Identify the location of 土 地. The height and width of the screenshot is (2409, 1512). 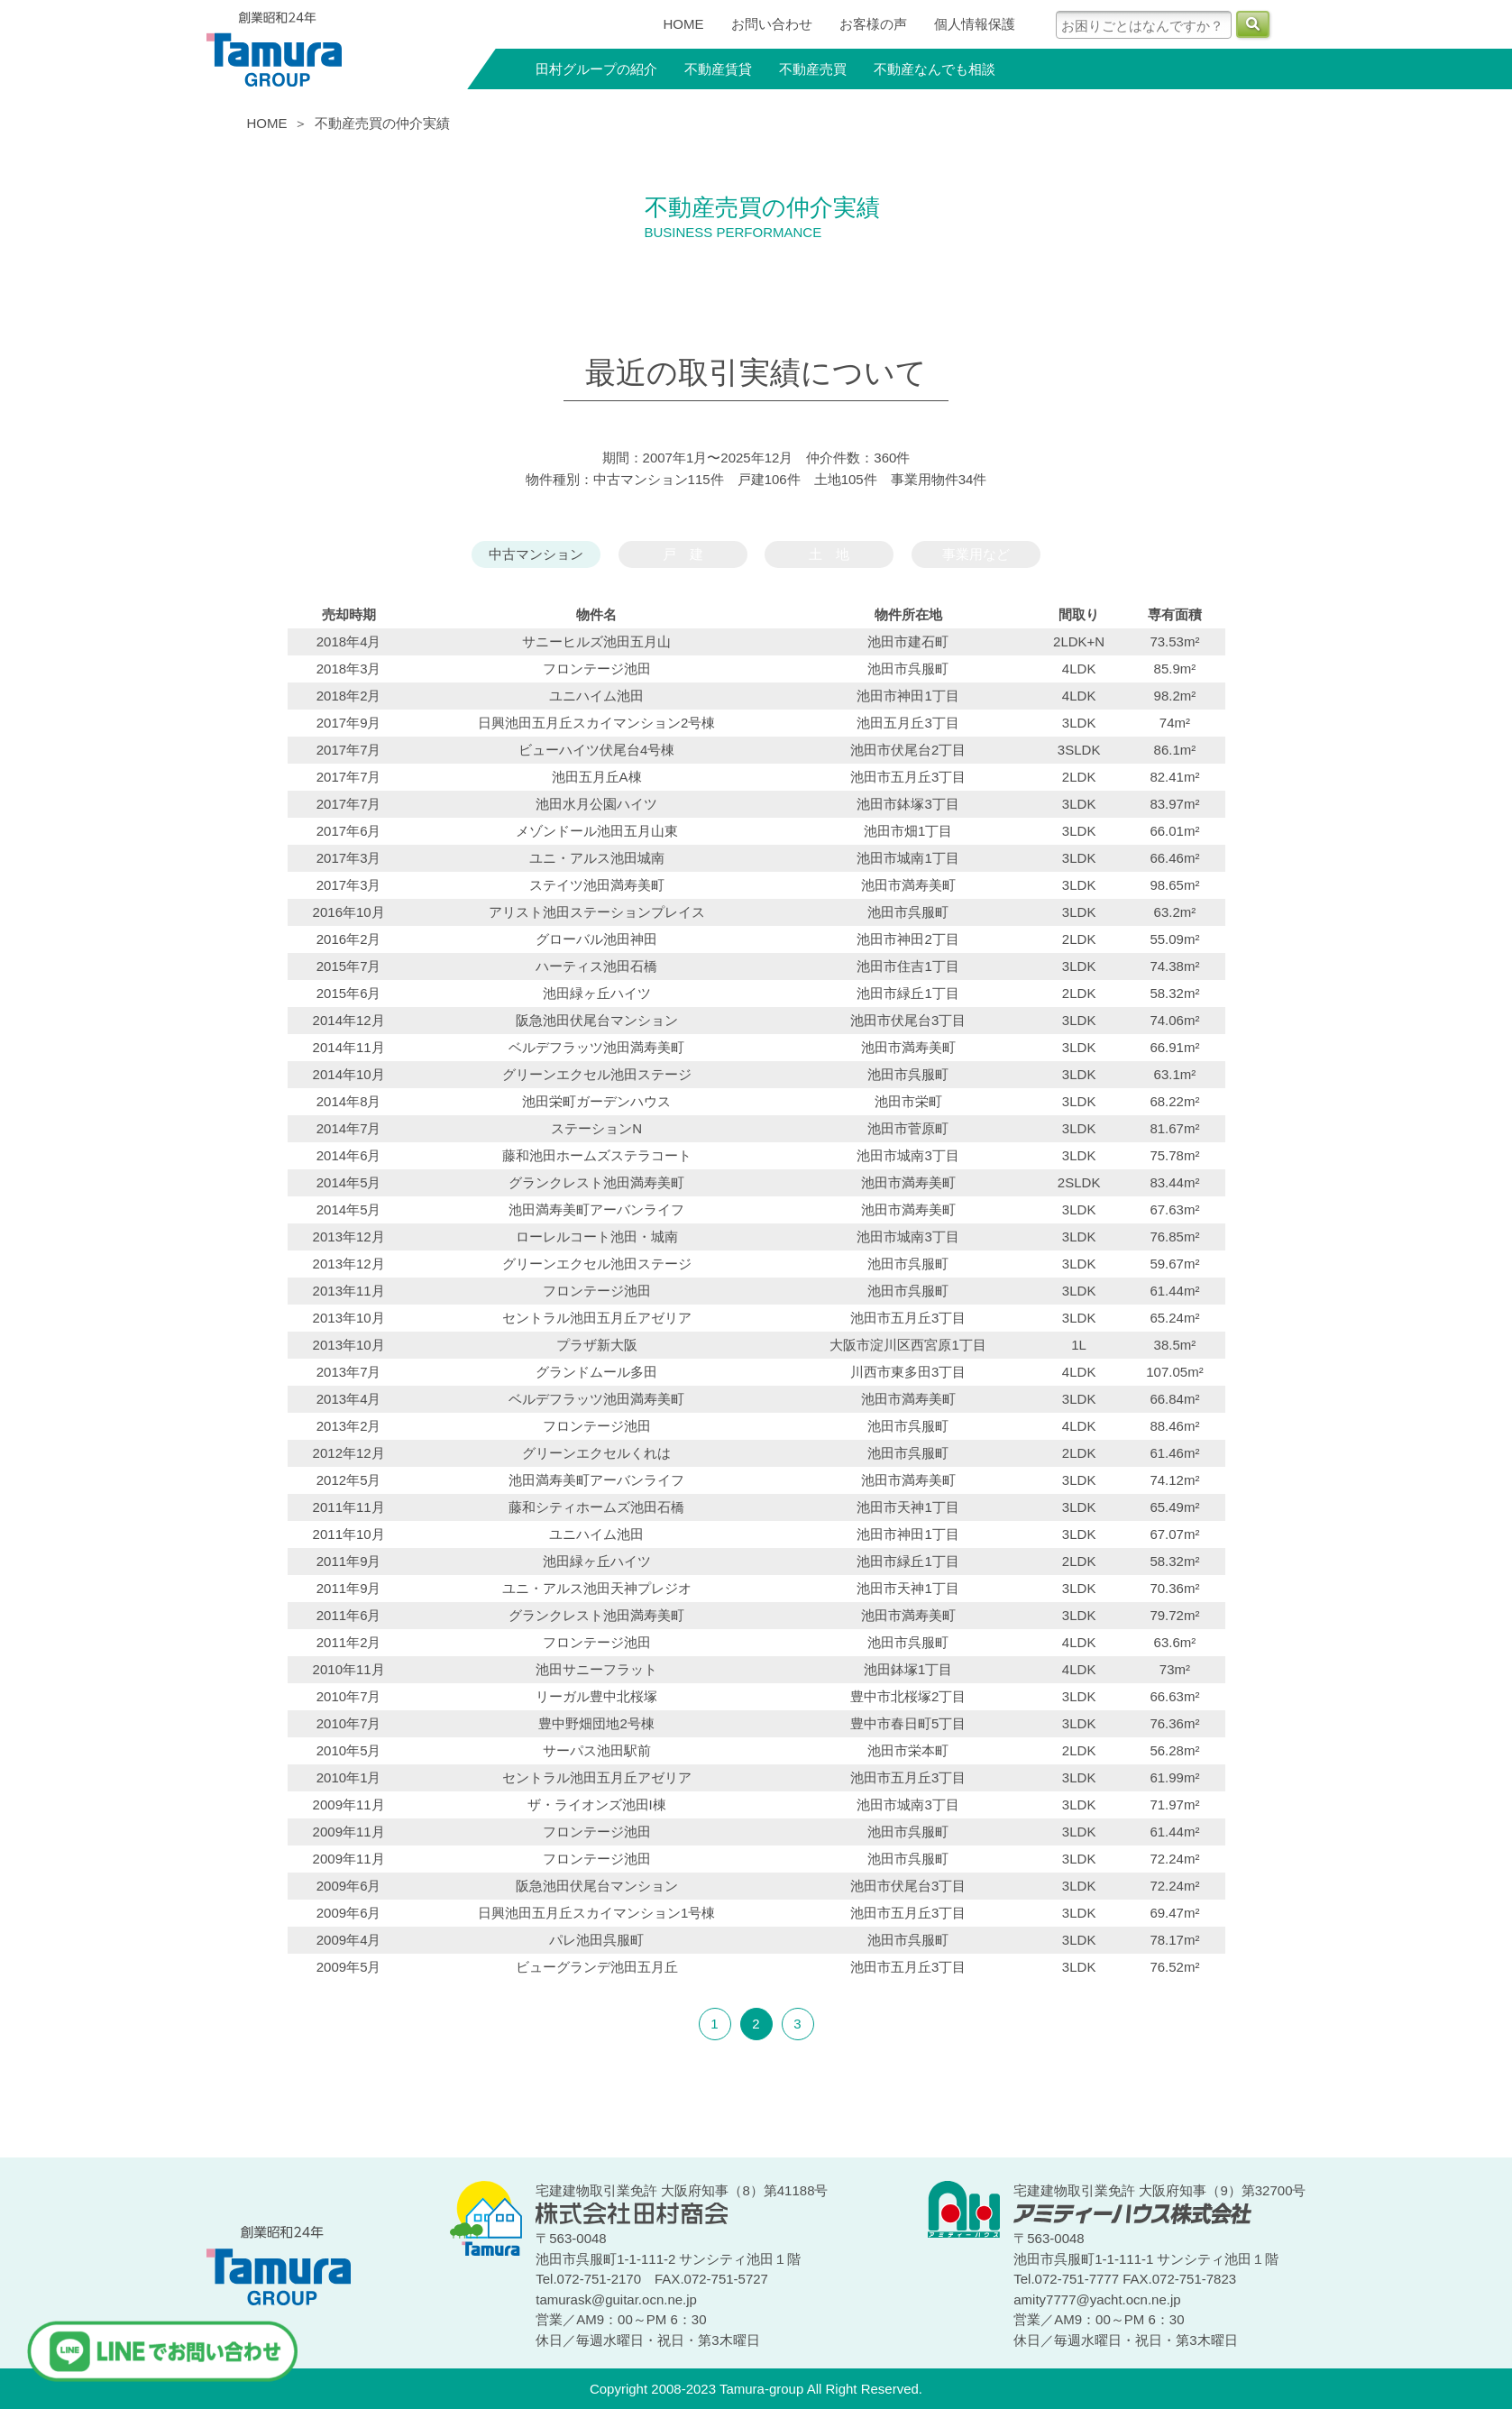
(829, 554).